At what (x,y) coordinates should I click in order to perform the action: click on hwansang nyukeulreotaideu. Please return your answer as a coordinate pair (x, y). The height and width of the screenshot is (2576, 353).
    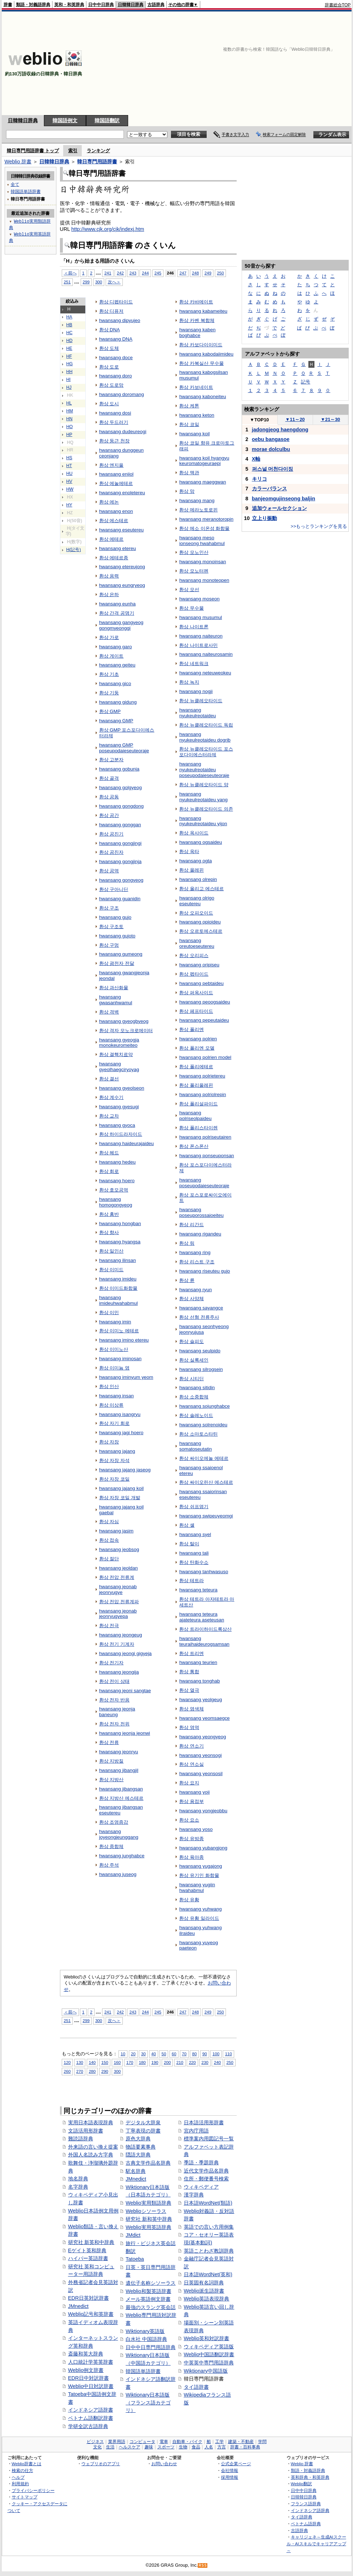
    Looking at the image, I should click on (197, 712).